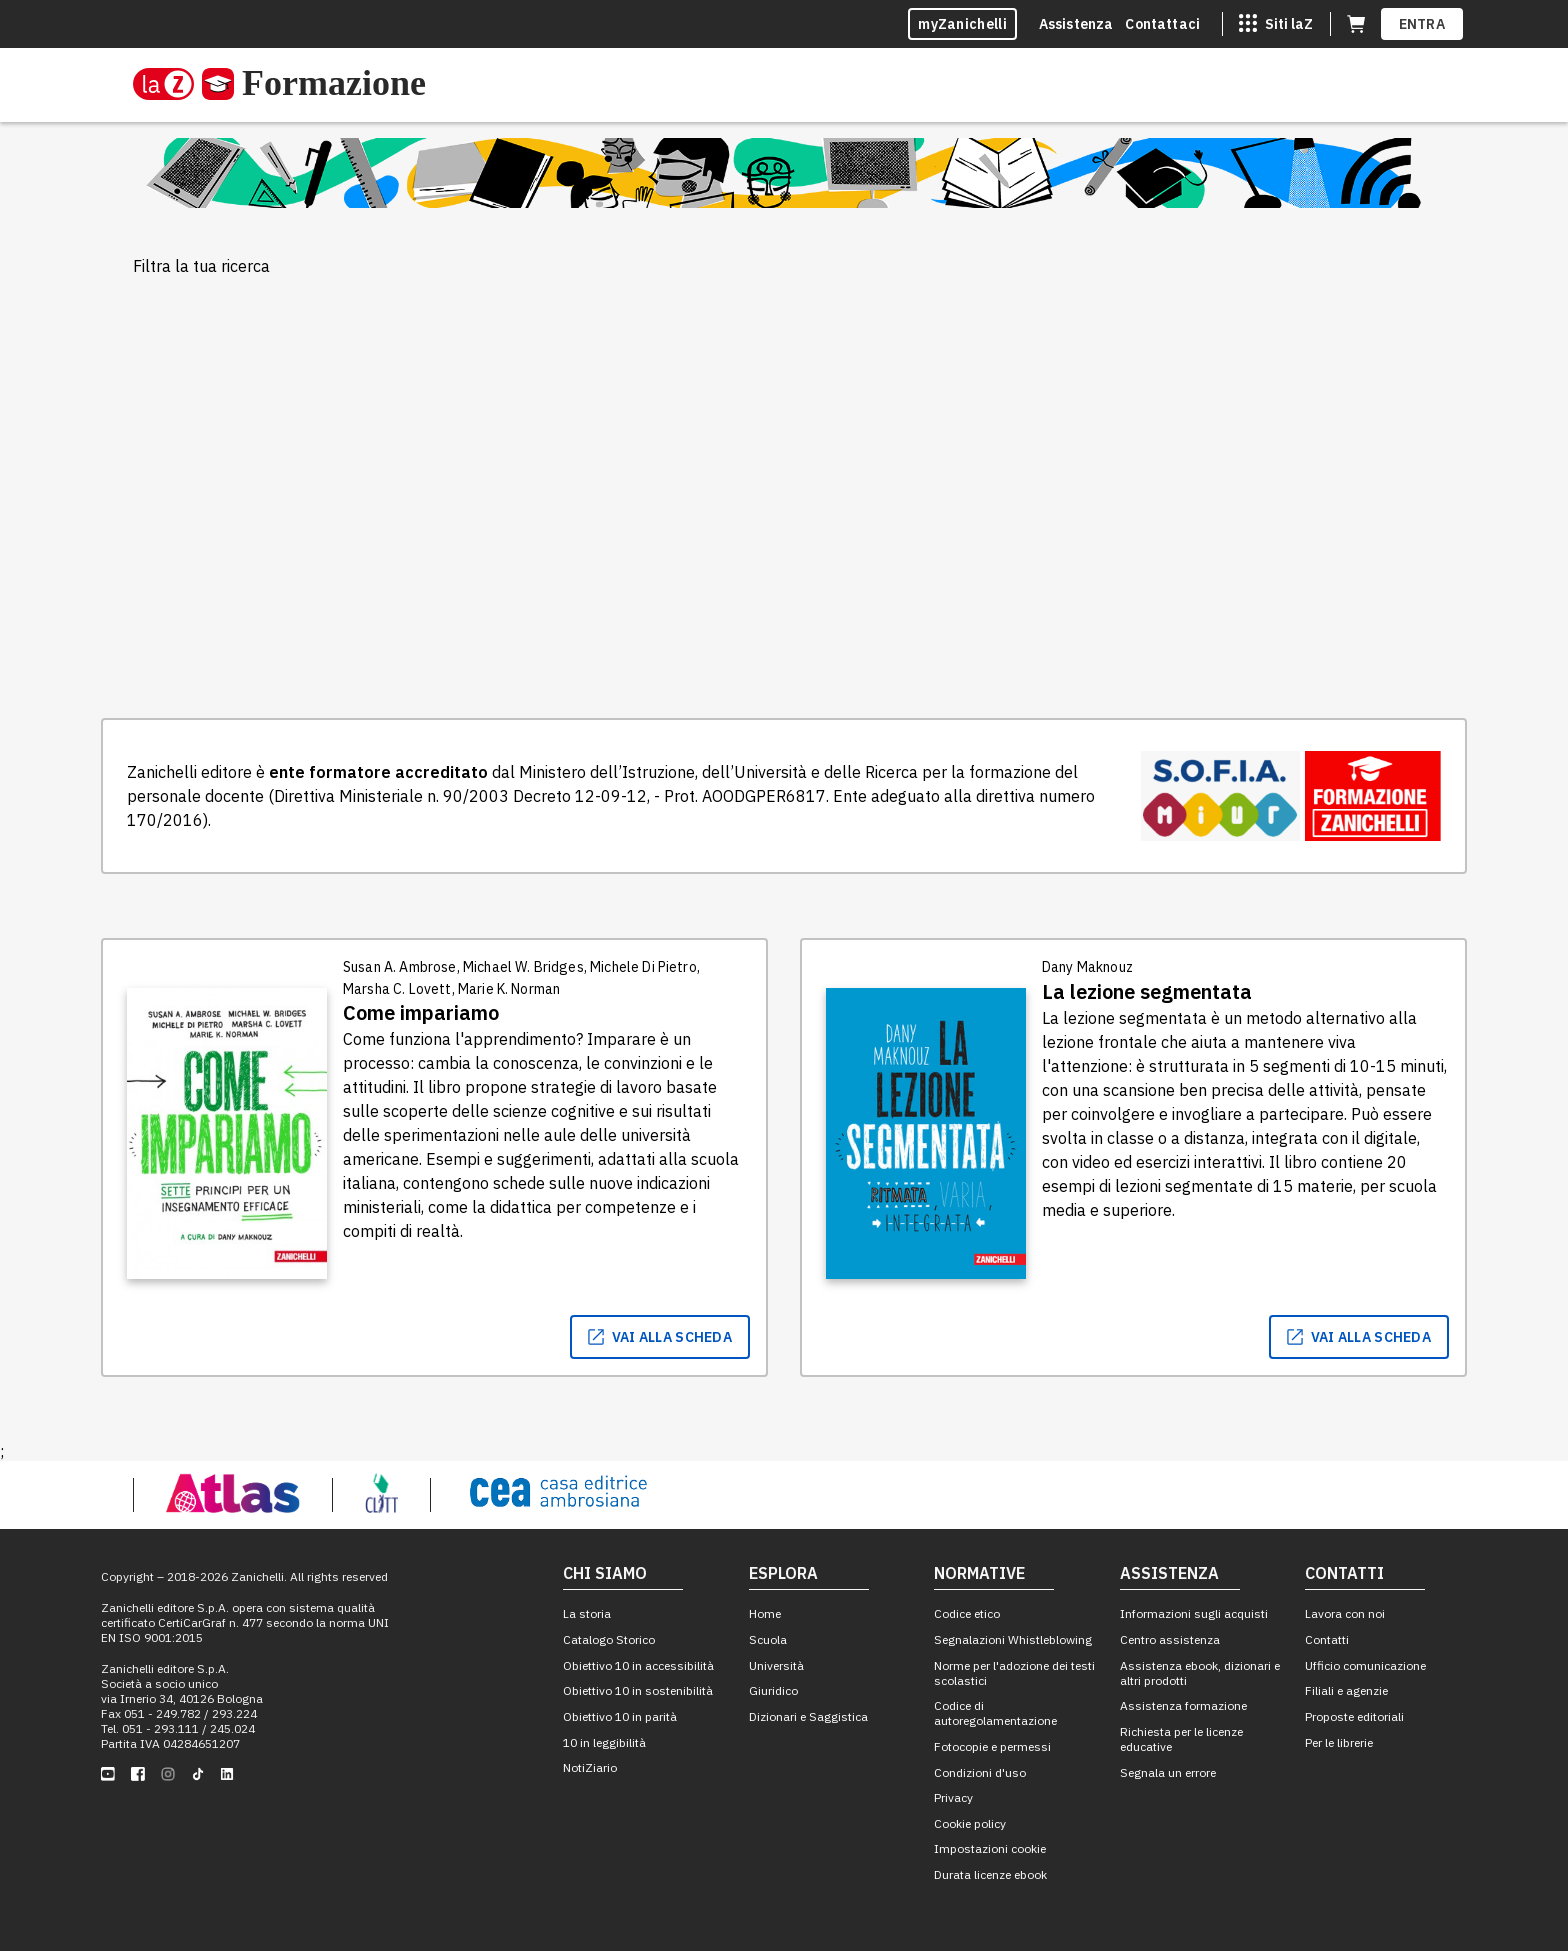 The width and height of the screenshot is (1568, 1951). What do you see at coordinates (1345, 1613) in the screenshot?
I see `Lavora con noi` at bounding box center [1345, 1613].